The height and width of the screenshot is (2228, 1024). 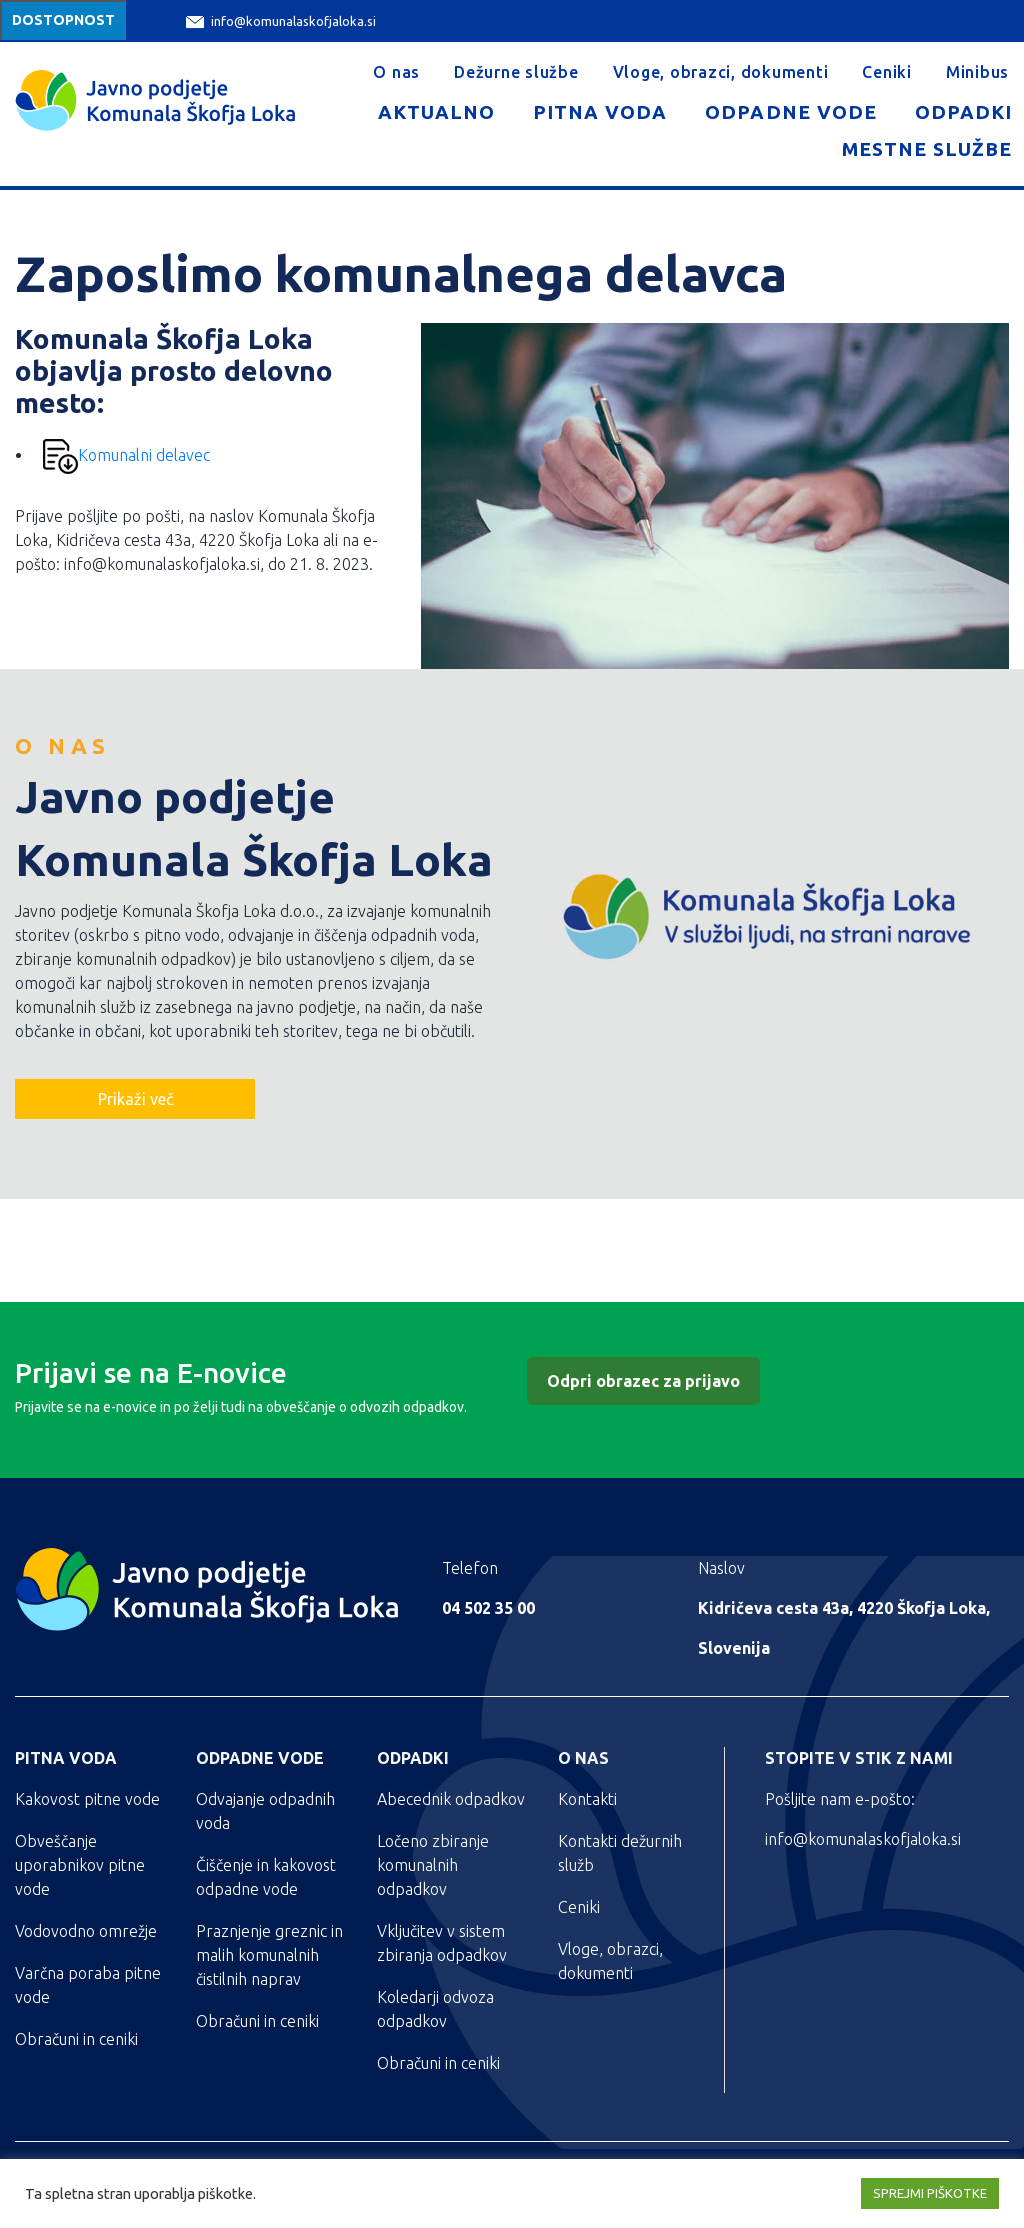 I want to click on Ceniki, so click(x=887, y=72).